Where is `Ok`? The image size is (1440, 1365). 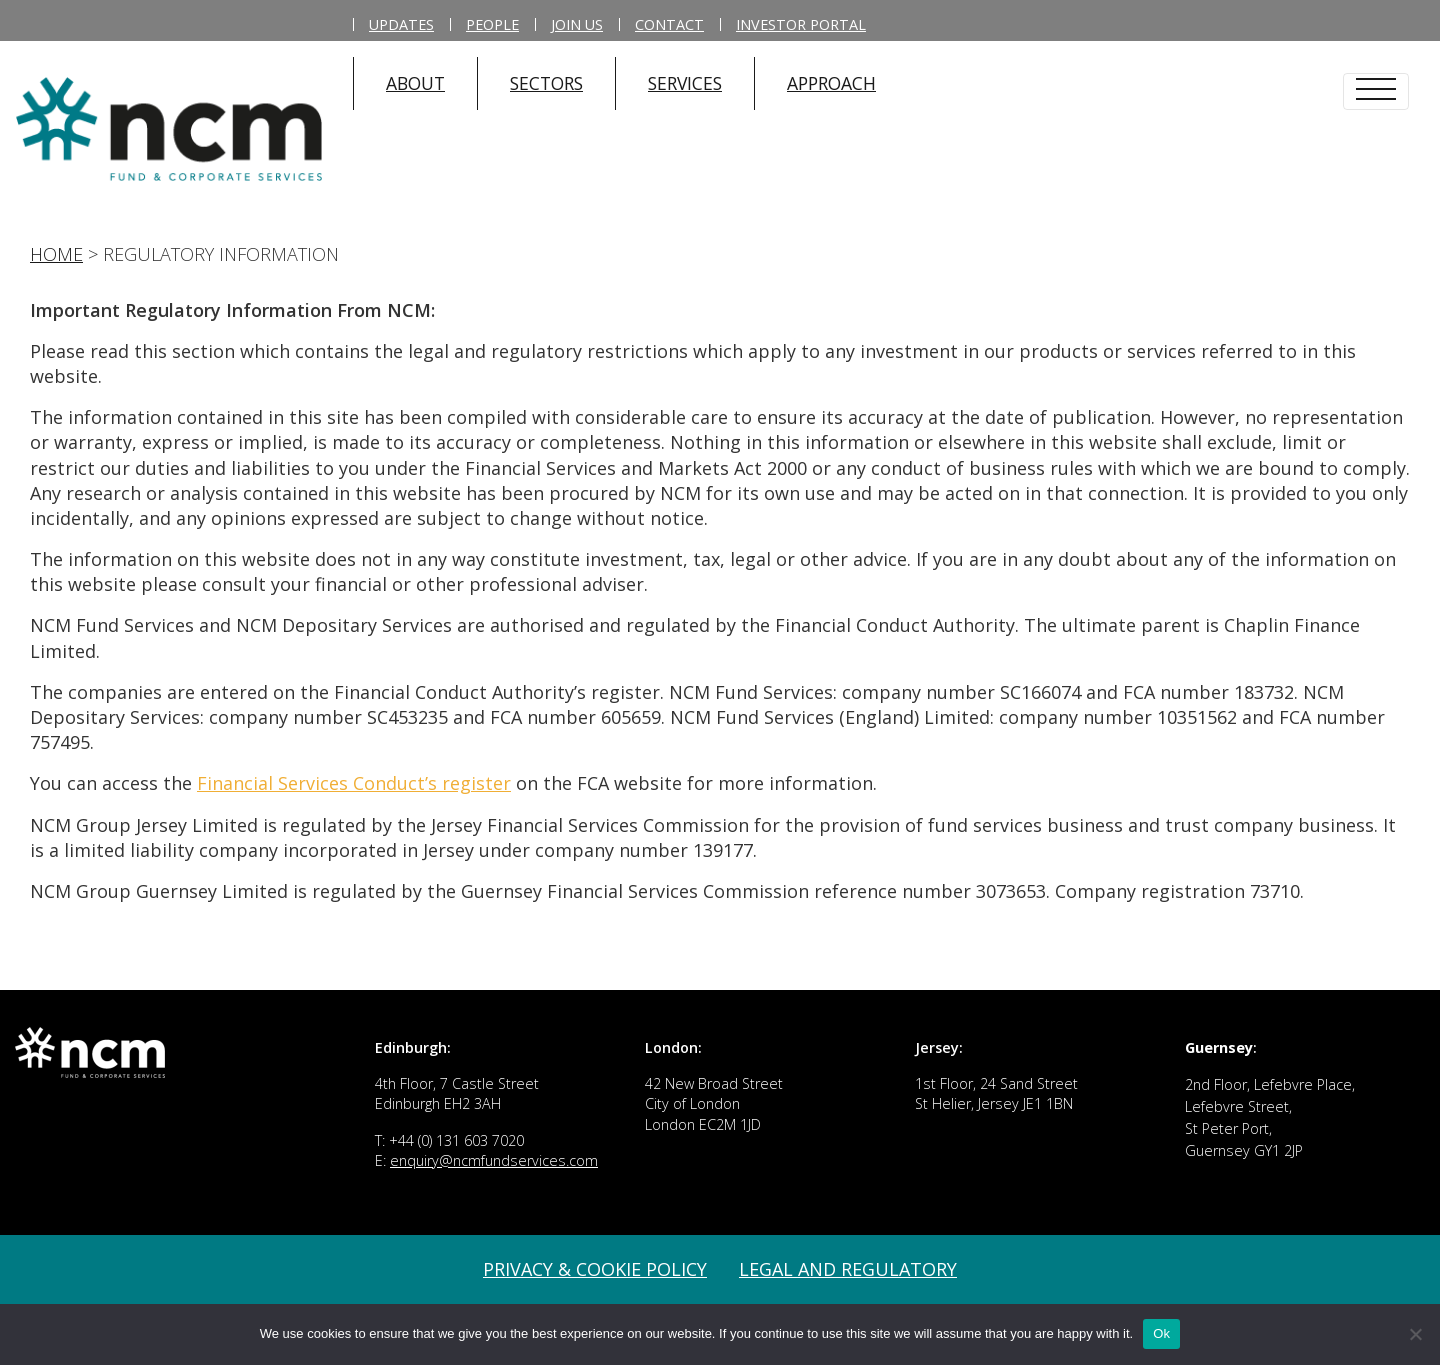
Ok is located at coordinates (1161, 1333).